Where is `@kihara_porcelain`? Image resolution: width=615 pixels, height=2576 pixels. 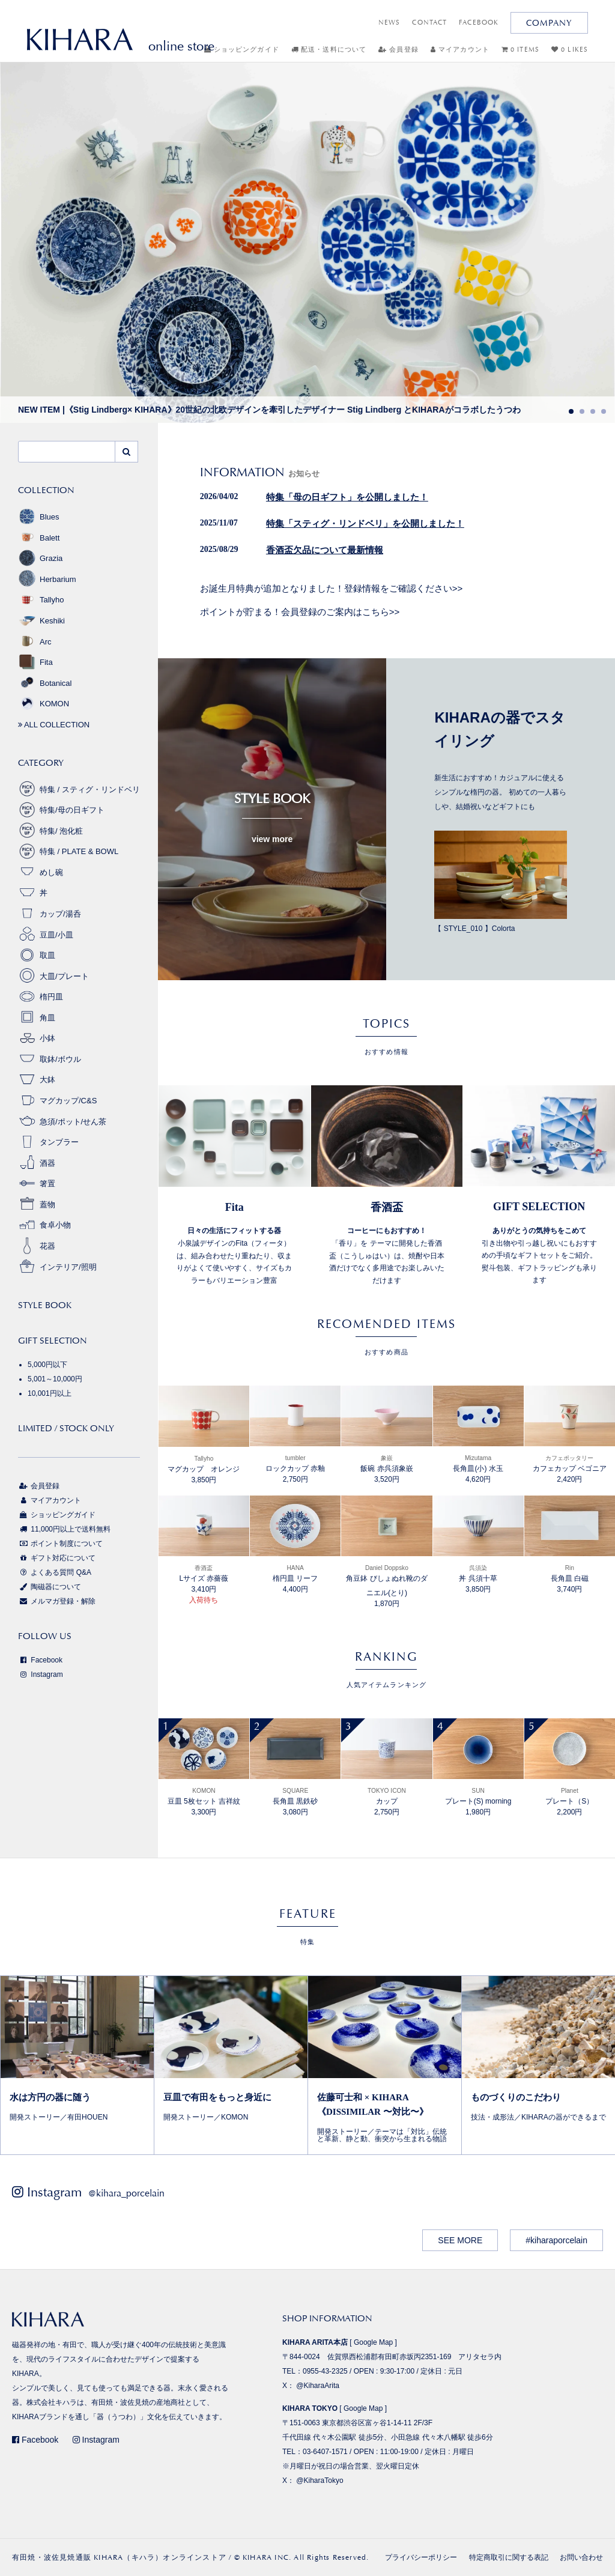 @kihara_porcelain is located at coordinates (126, 2193).